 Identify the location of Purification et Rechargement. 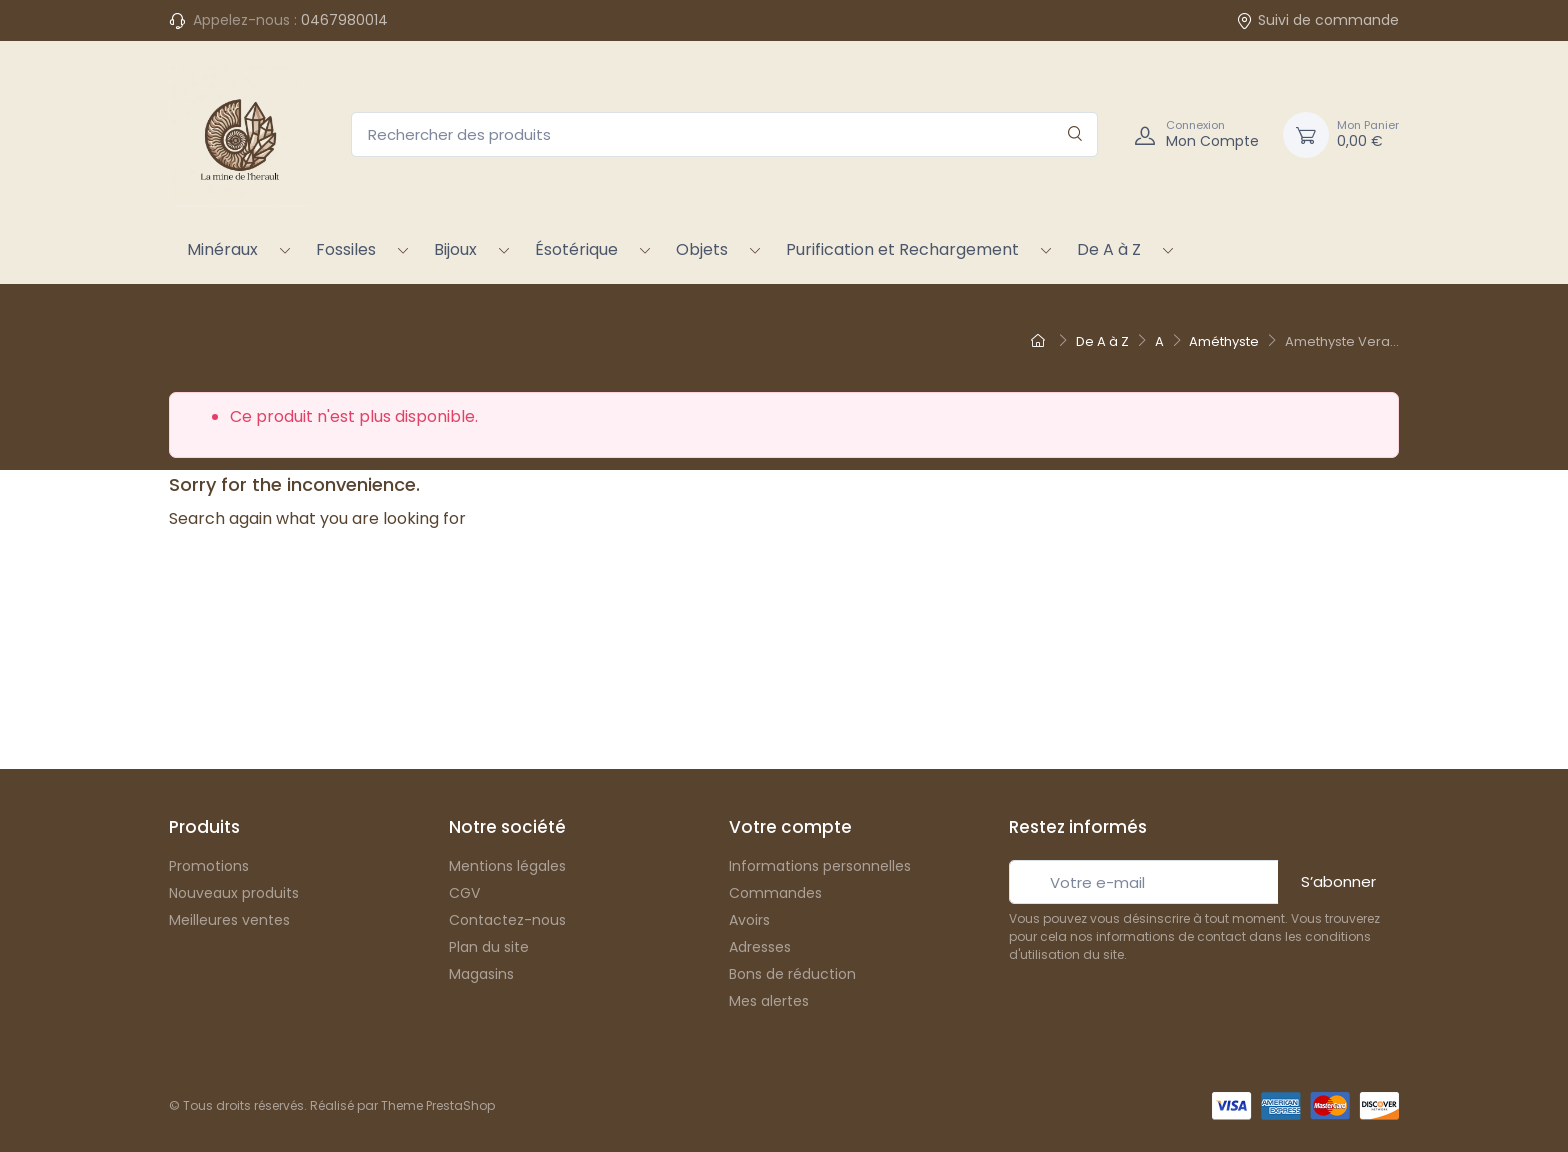
(902, 249).